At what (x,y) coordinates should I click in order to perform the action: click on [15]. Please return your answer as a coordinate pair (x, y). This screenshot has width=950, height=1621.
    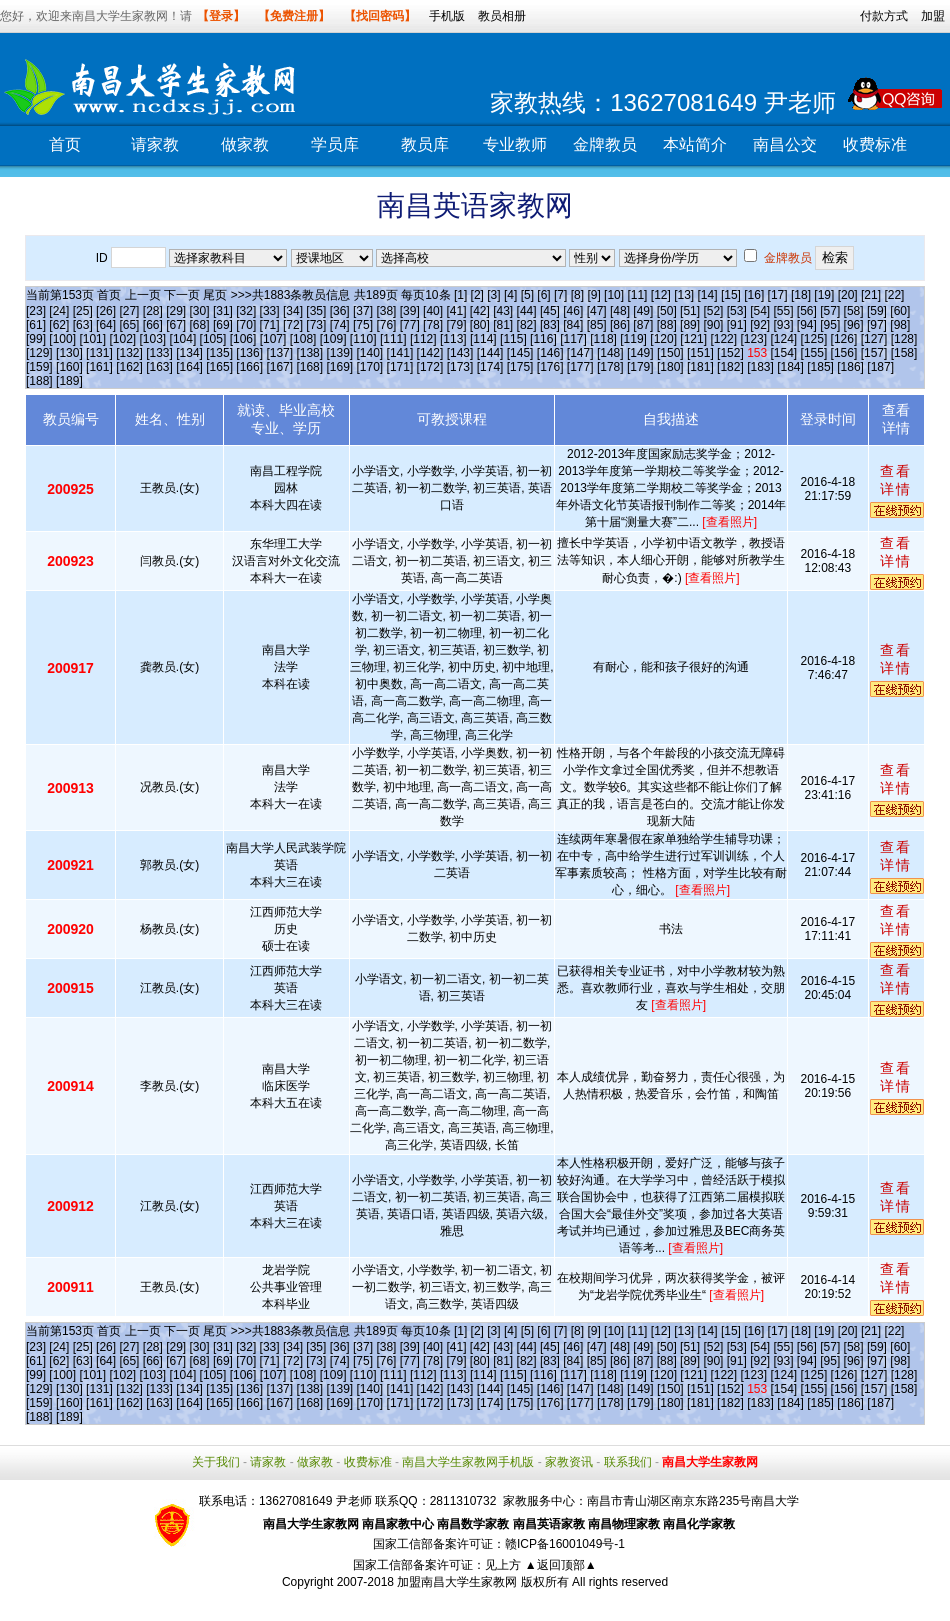
    Looking at the image, I should click on (731, 295).